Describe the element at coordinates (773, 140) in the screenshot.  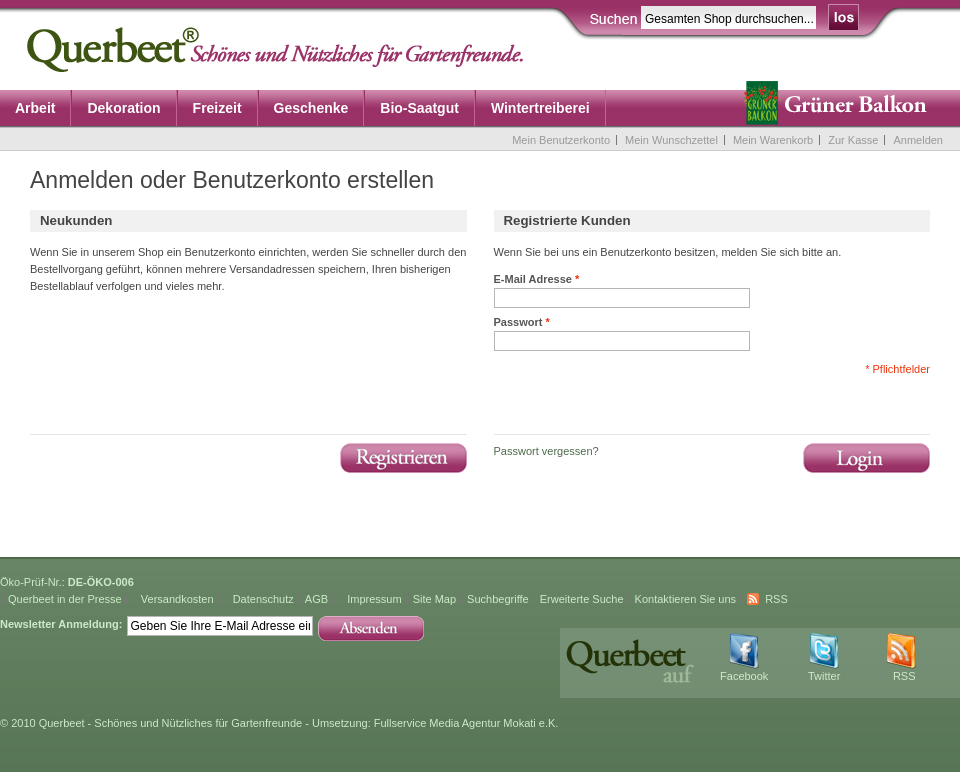
I see `Mein Warenkorb` at that location.